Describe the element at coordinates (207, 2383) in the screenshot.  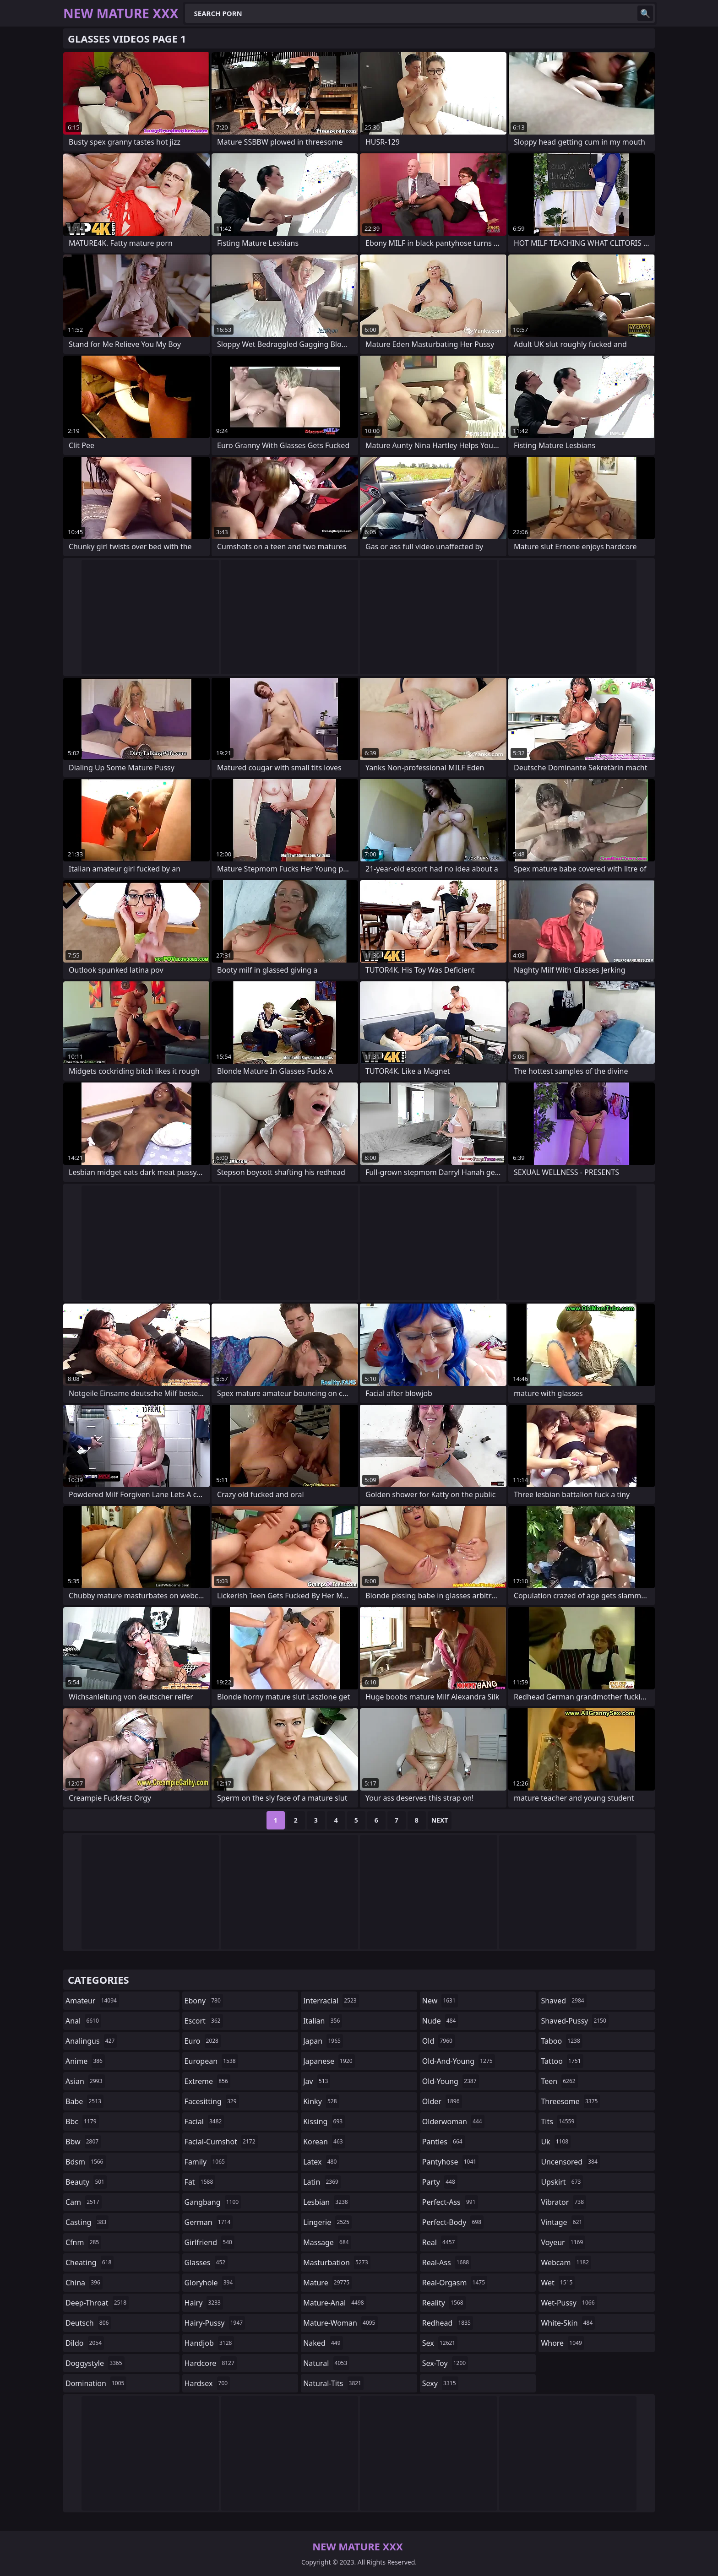
I see `hardsex` at that location.